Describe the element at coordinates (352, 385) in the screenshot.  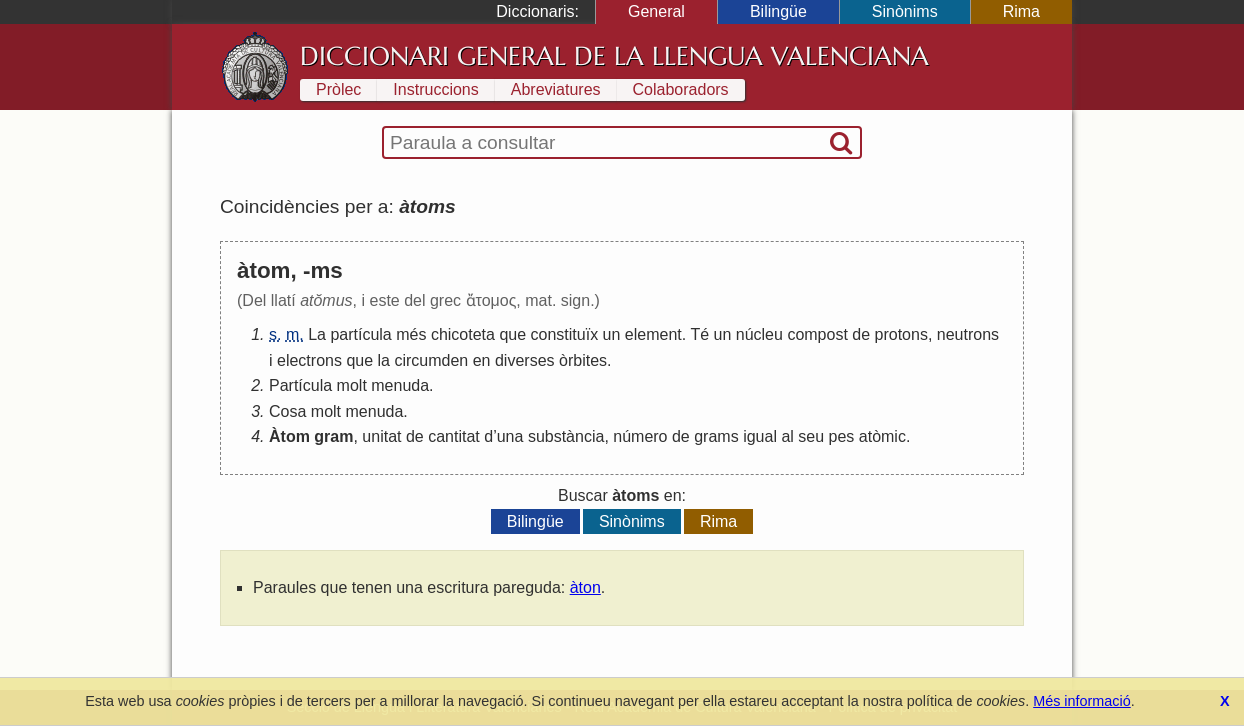
I see `molt` at that location.